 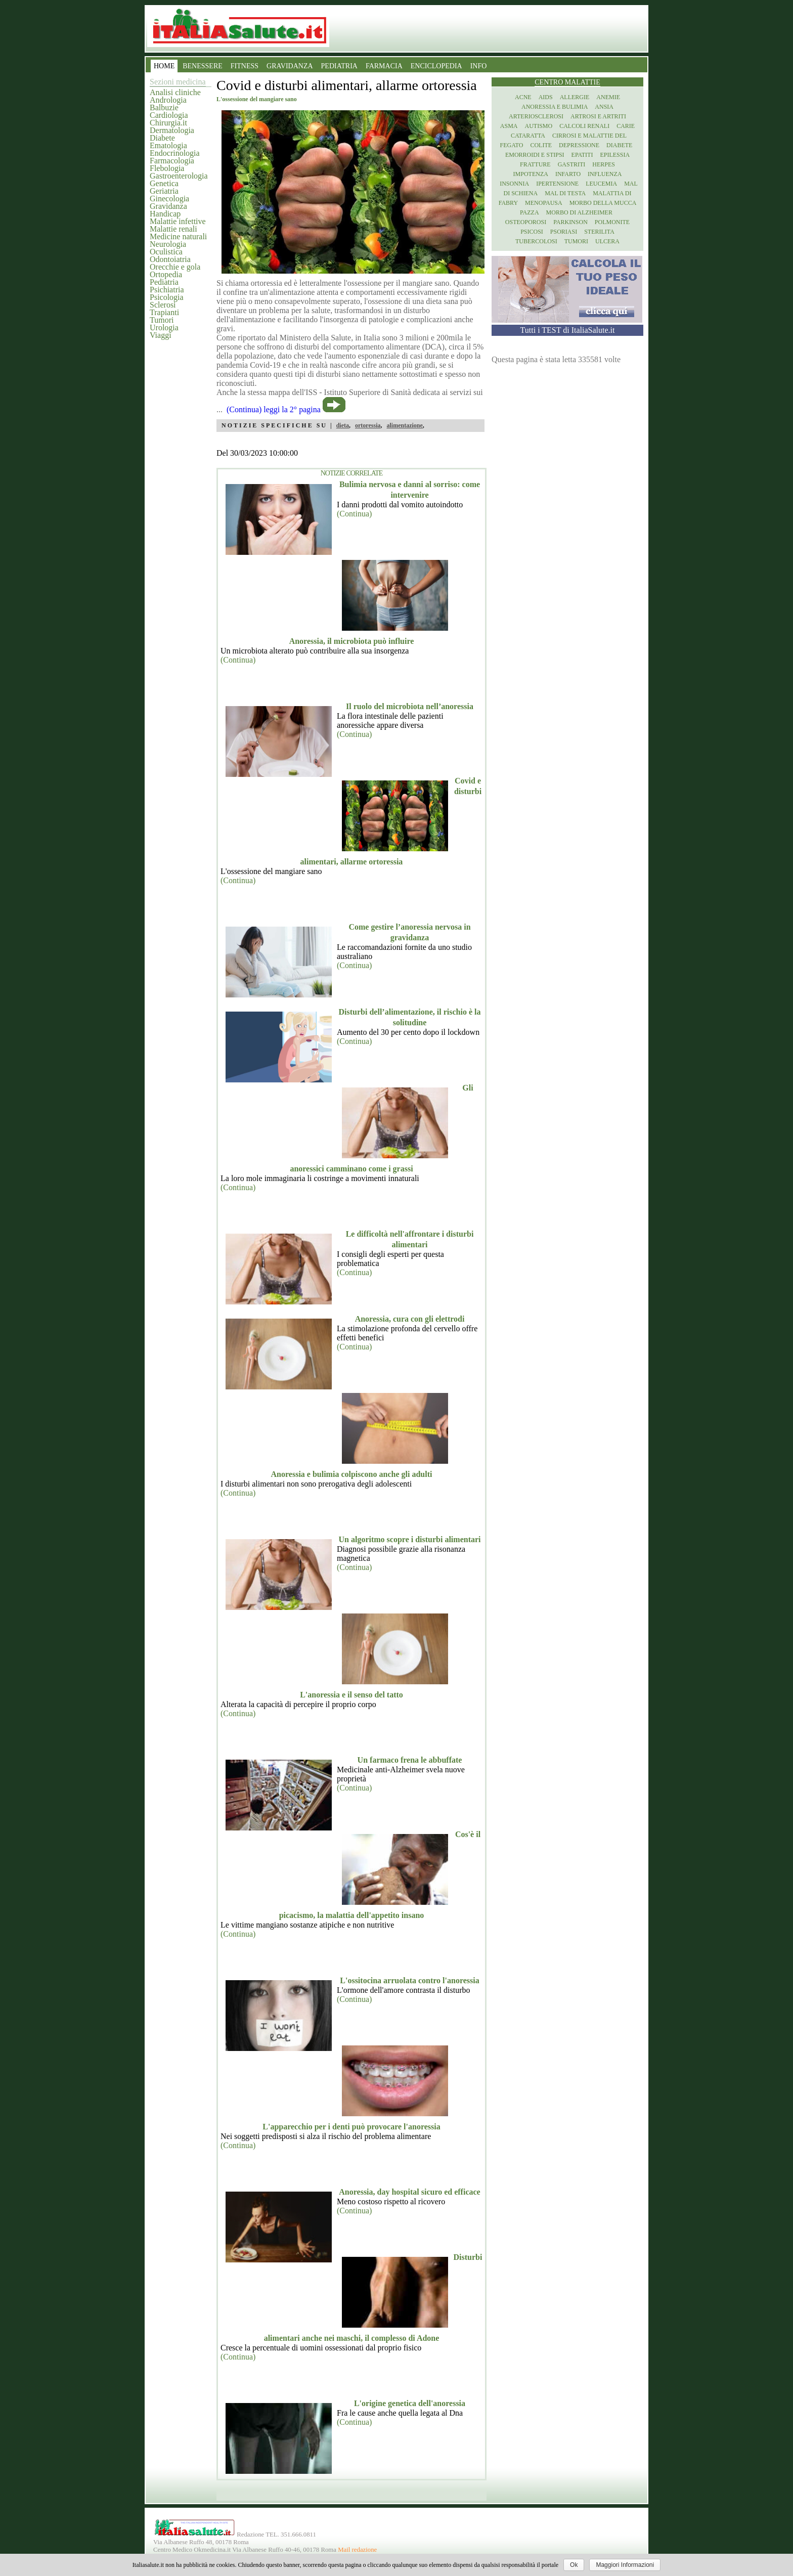 I want to click on Ipertensione, so click(x=557, y=183).